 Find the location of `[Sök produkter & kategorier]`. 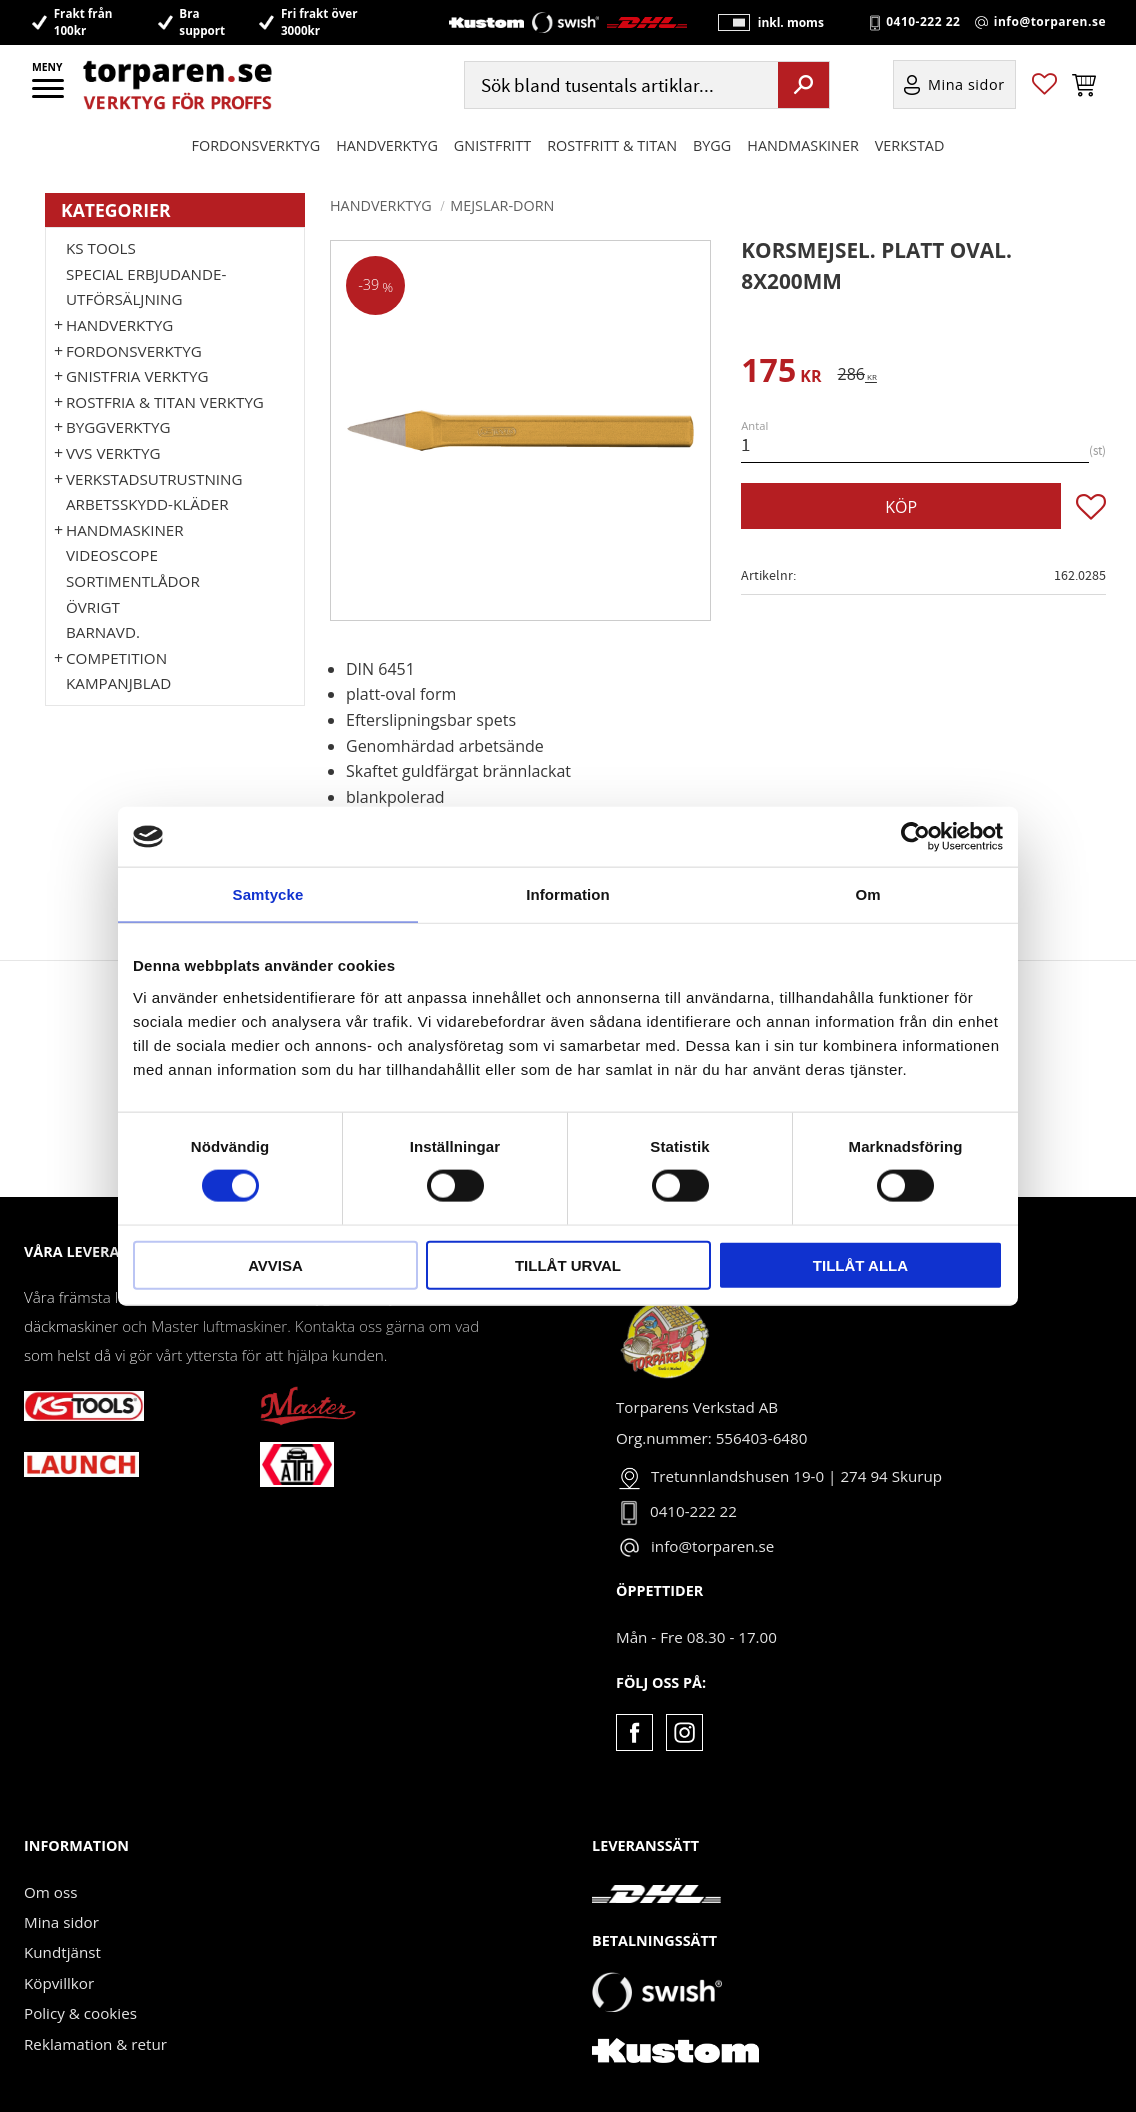

[Sök produkter & kategorier] is located at coordinates (619, 85).